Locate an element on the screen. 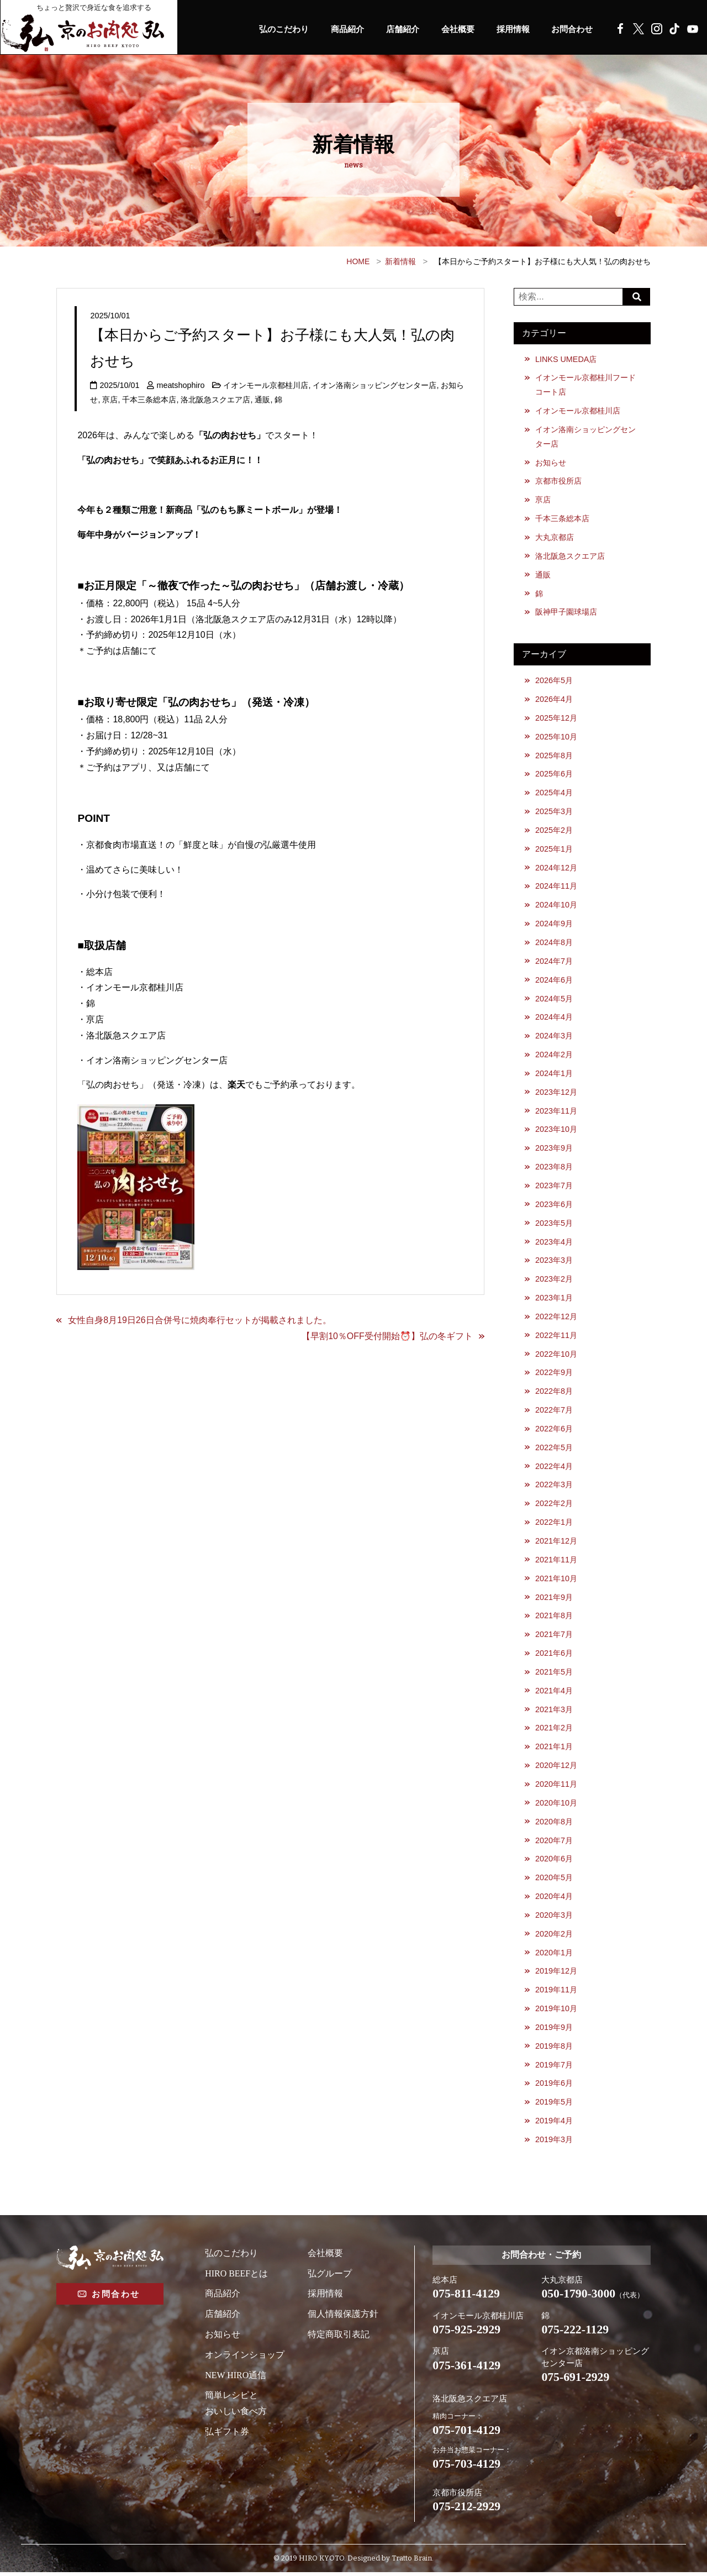  2022年9月 is located at coordinates (554, 1374).